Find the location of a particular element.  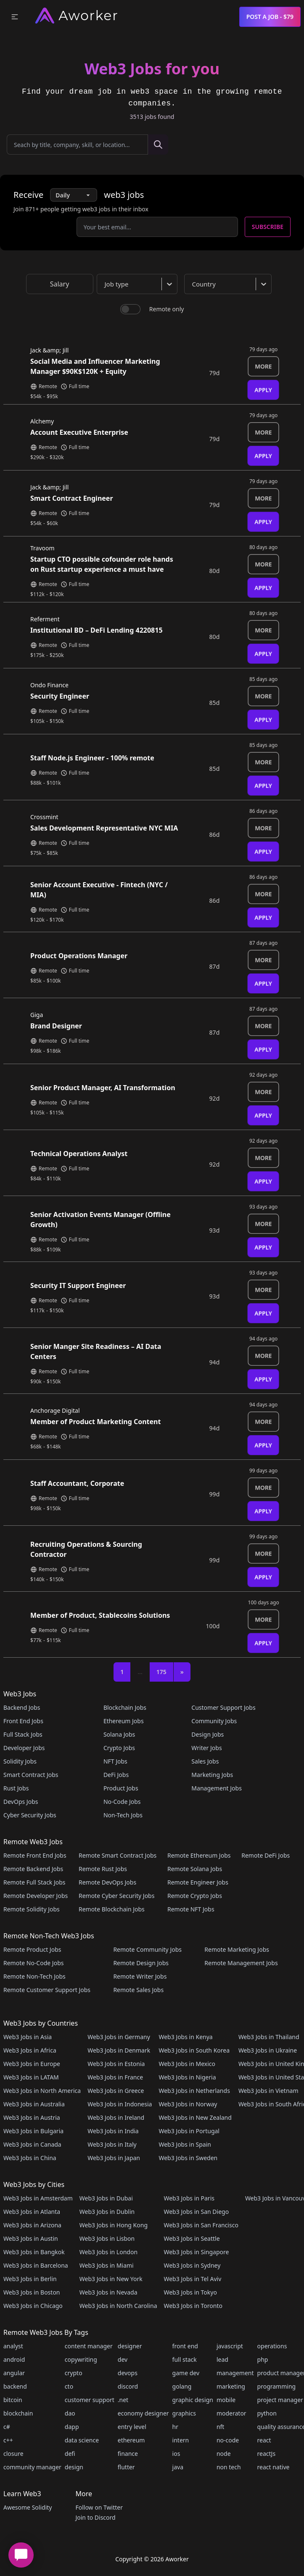

Subscribe is located at coordinates (267, 227).